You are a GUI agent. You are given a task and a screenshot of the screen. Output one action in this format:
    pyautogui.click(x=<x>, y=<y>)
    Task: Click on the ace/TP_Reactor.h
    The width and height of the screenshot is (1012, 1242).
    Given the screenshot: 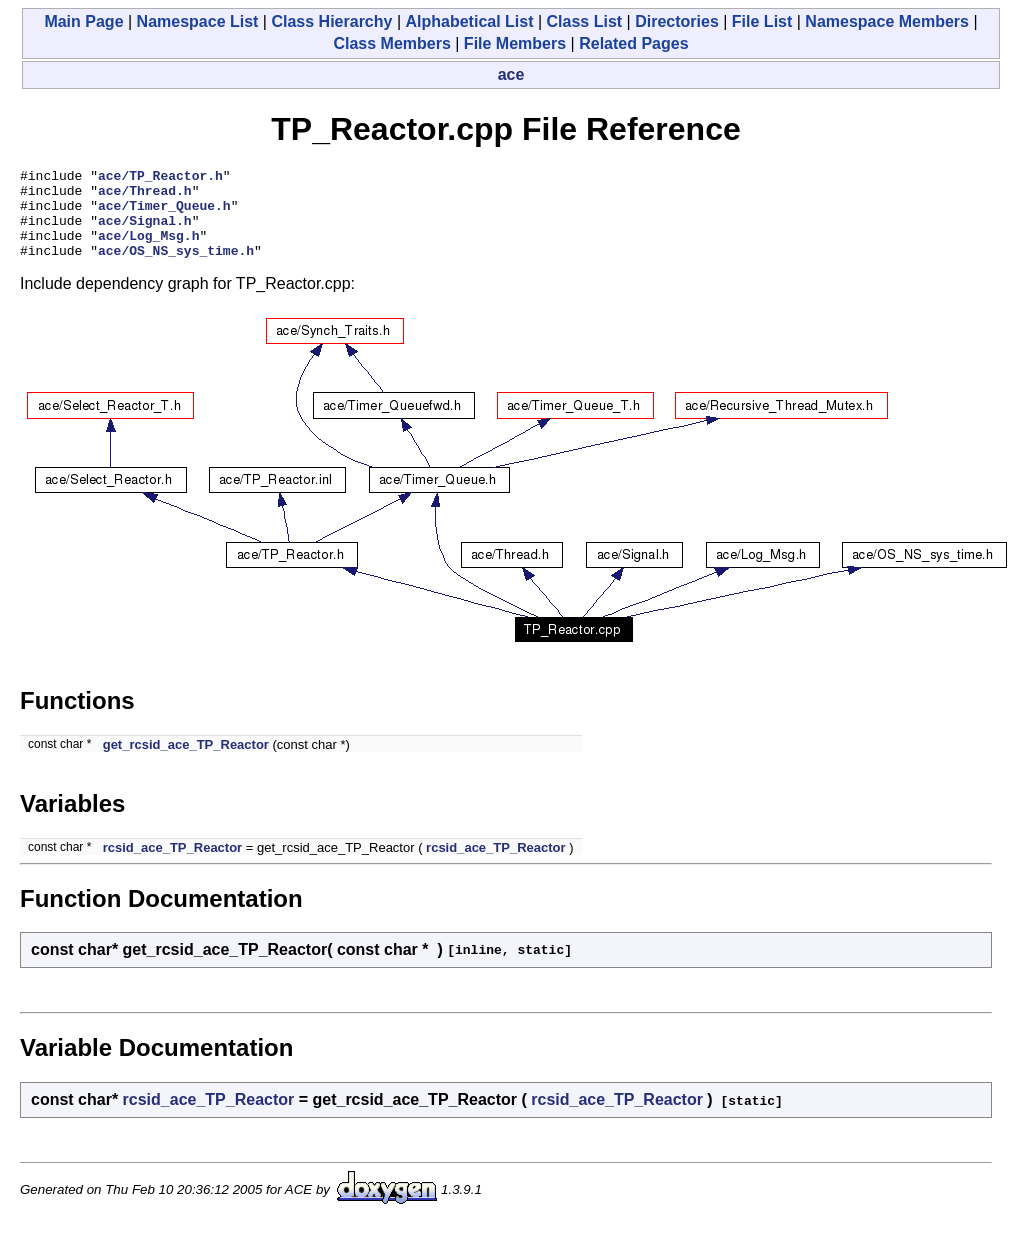 What is the action you would take?
    pyautogui.click(x=160, y=178)
    